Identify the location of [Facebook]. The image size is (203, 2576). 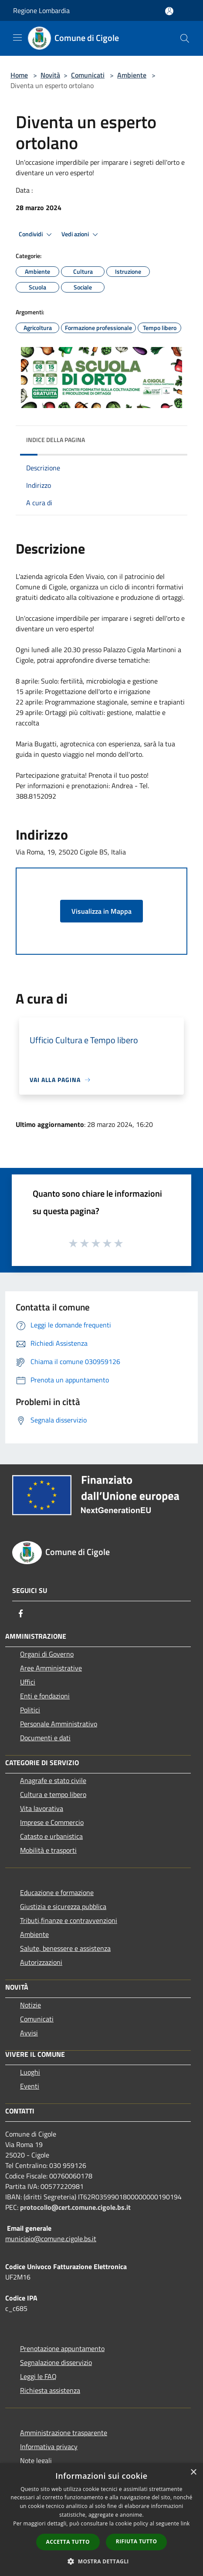
(21, 1613).